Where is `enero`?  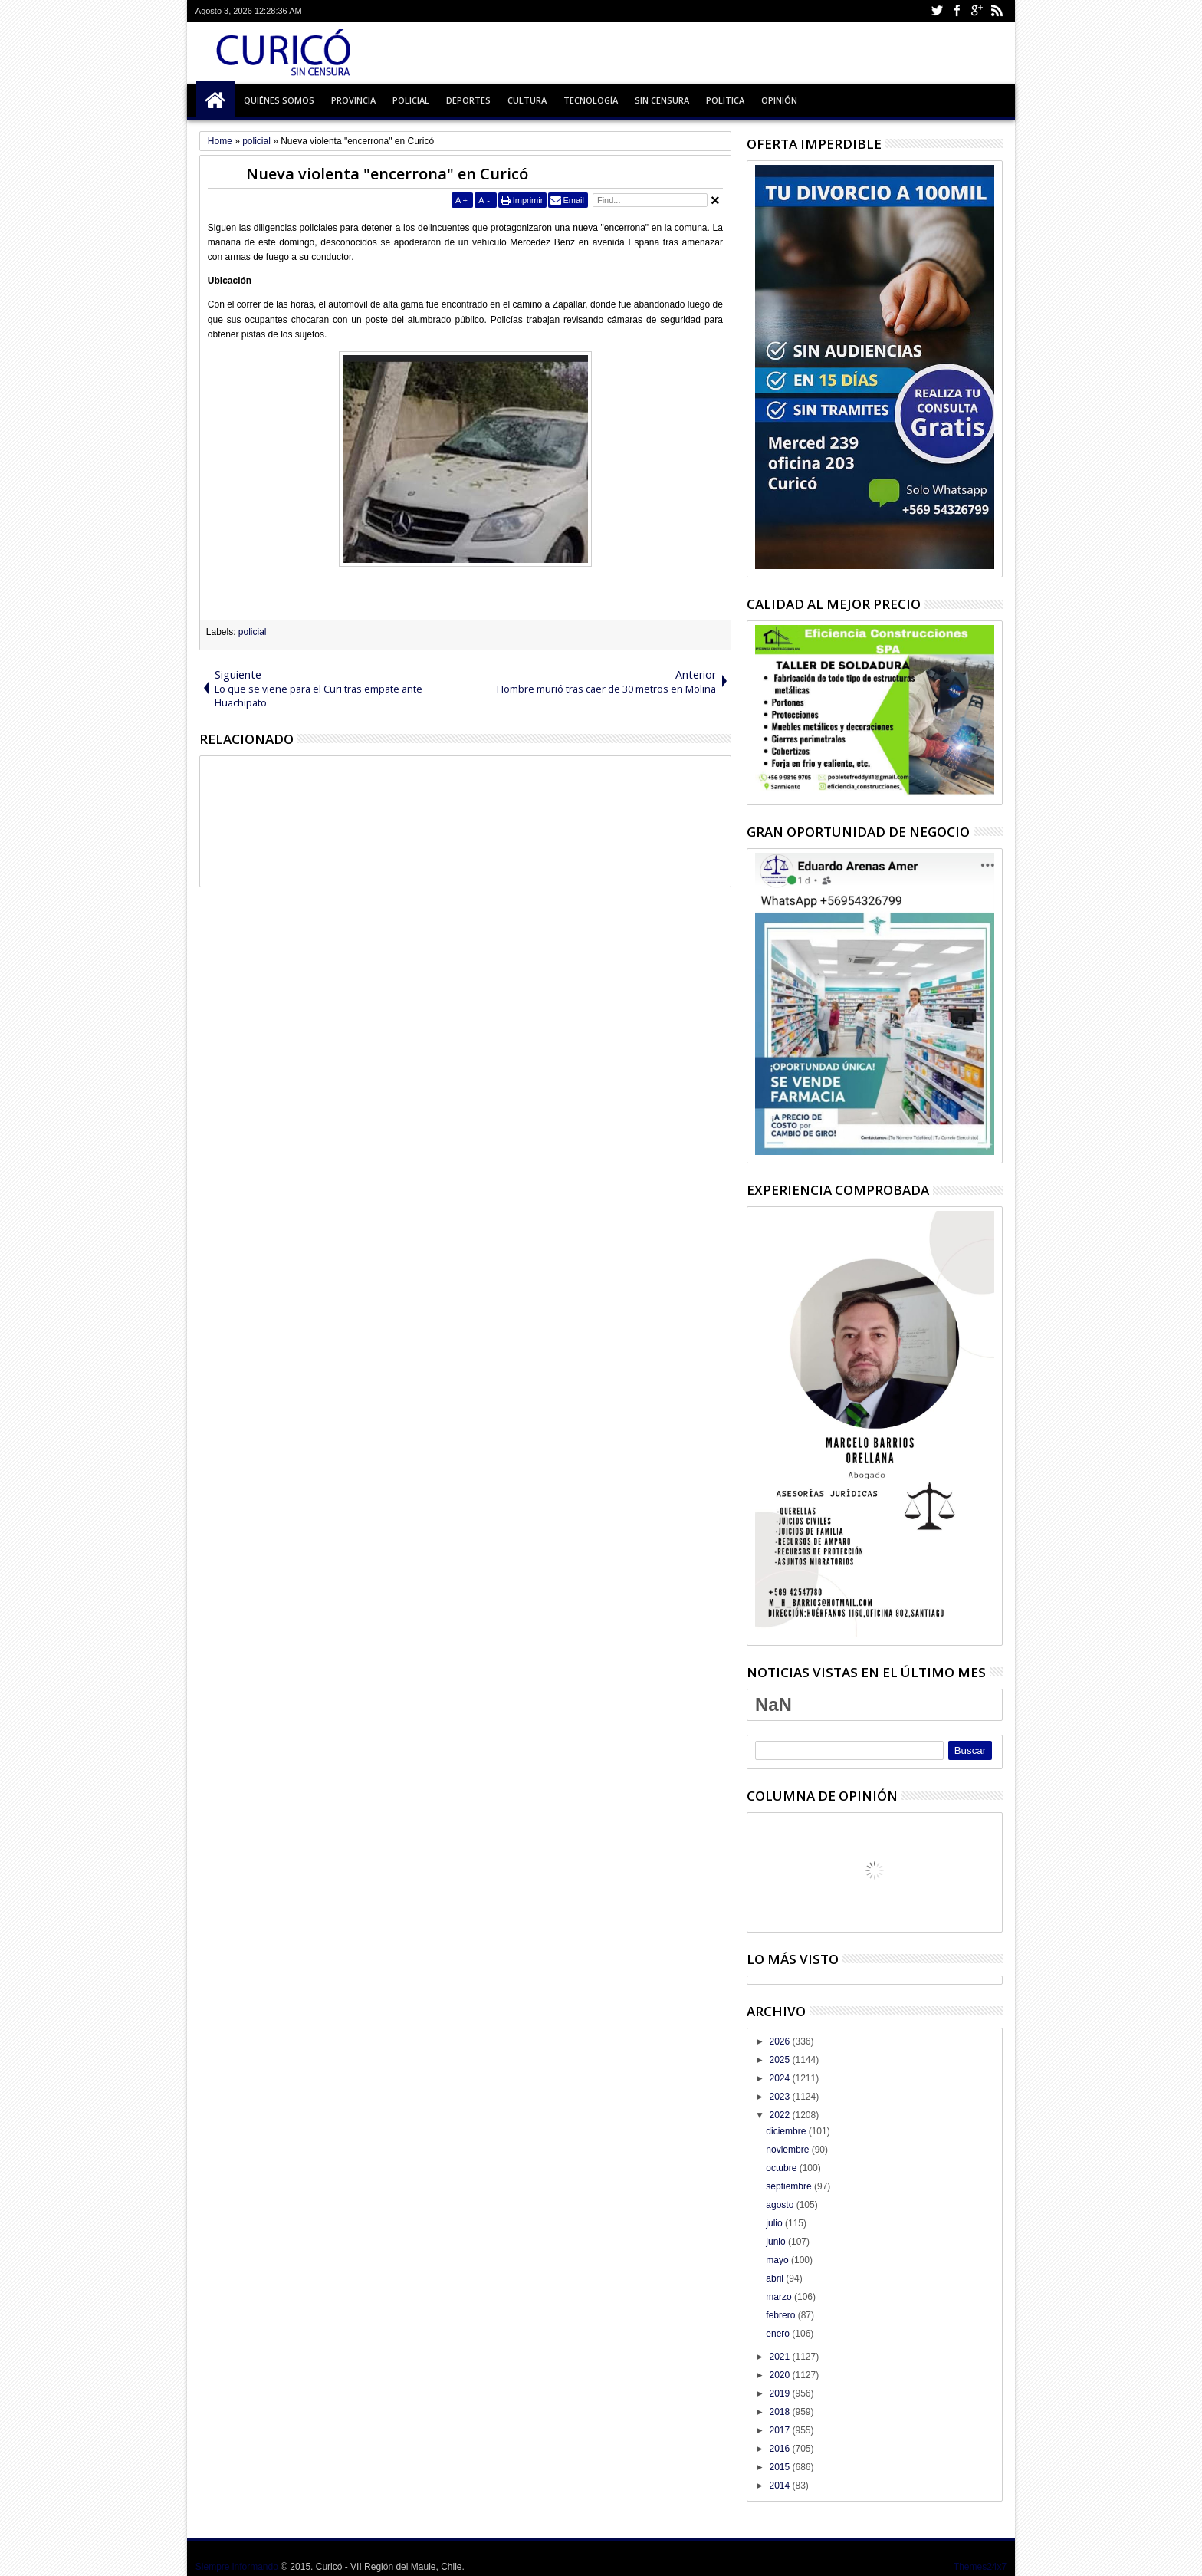 enero is located at coordinates (779, 2333).